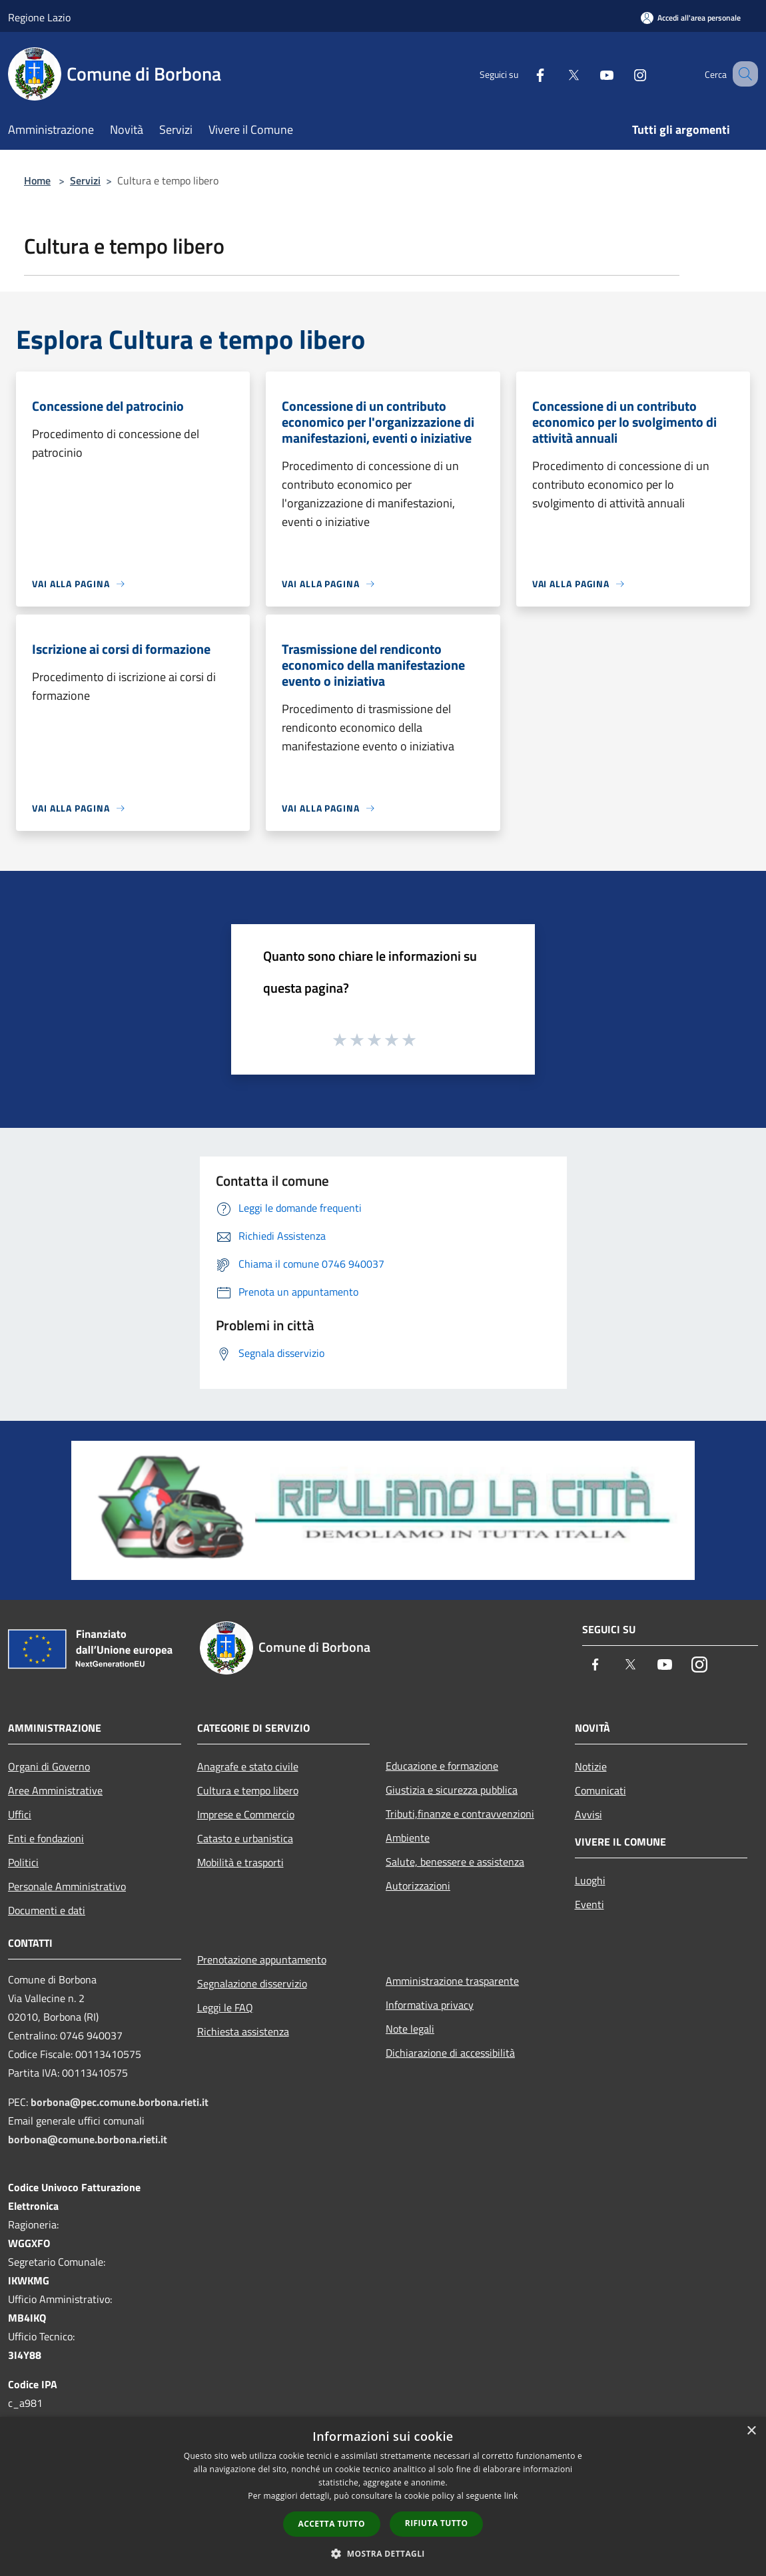 This screenshot has width=766, height=2576. Describe the element at coordinates (588, 1814) in the screenshot. I see `Avvisi` at that location.